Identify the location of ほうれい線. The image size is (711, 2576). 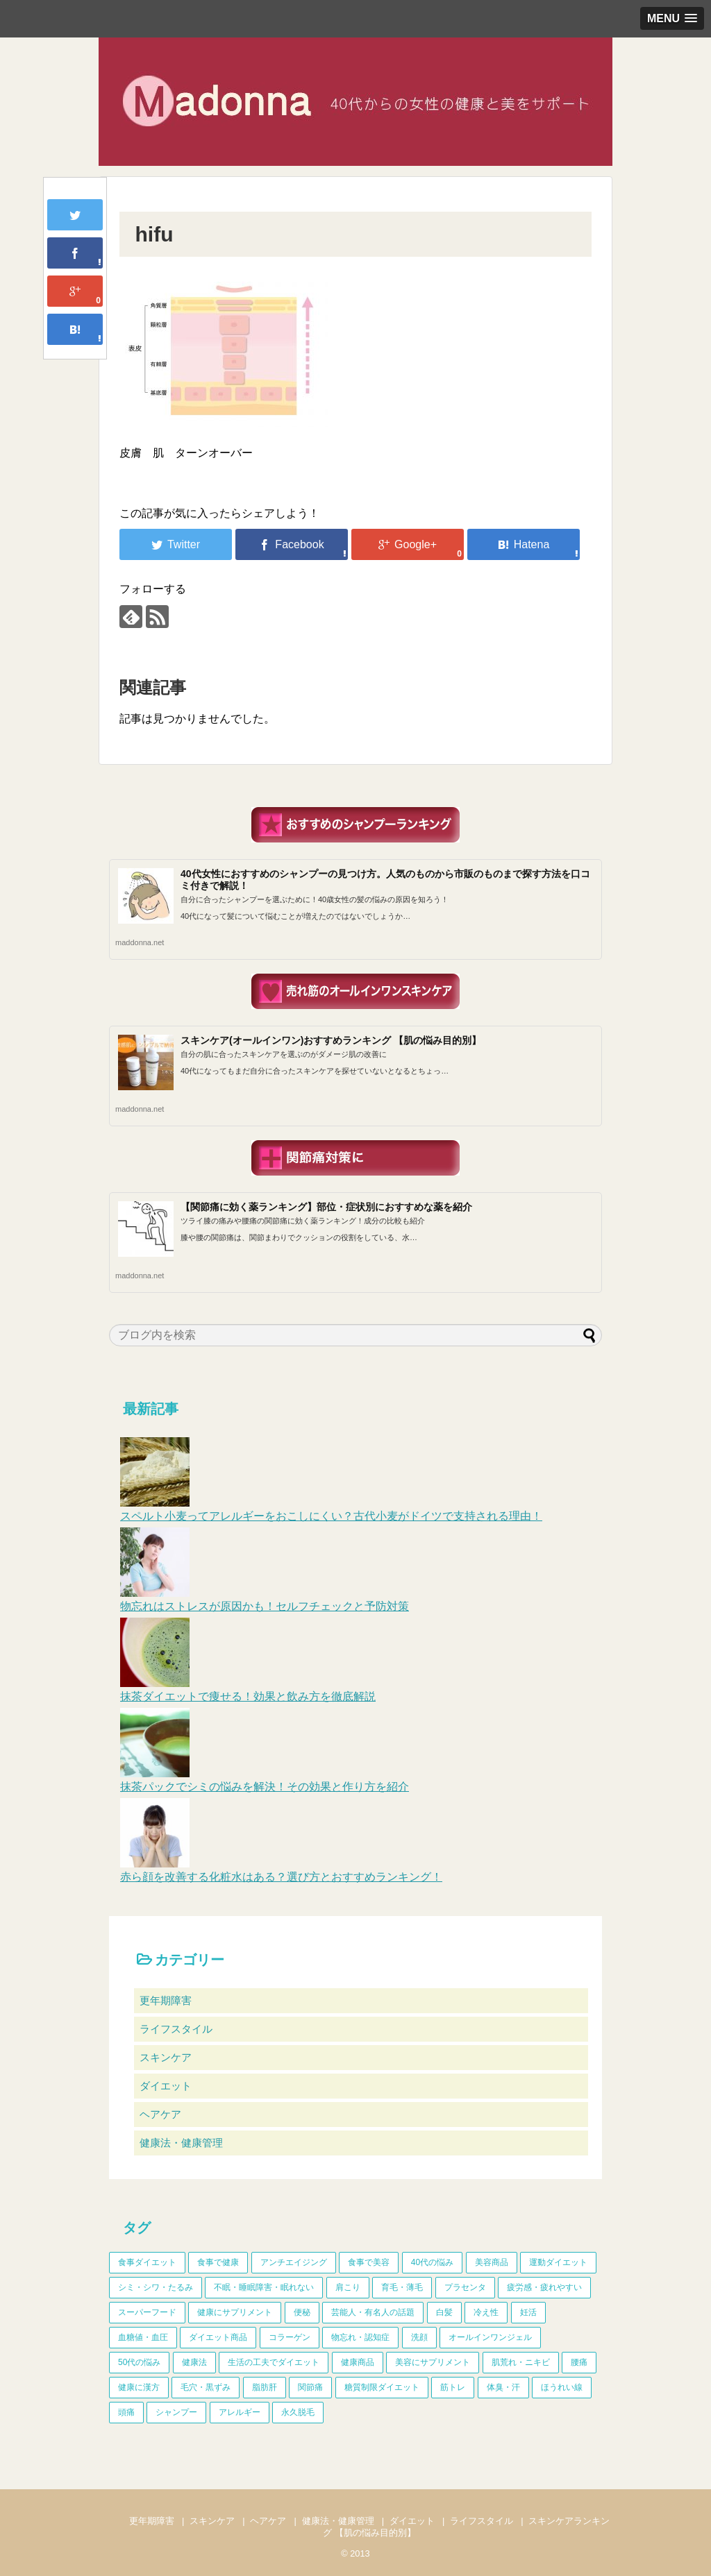
(562, 2387).